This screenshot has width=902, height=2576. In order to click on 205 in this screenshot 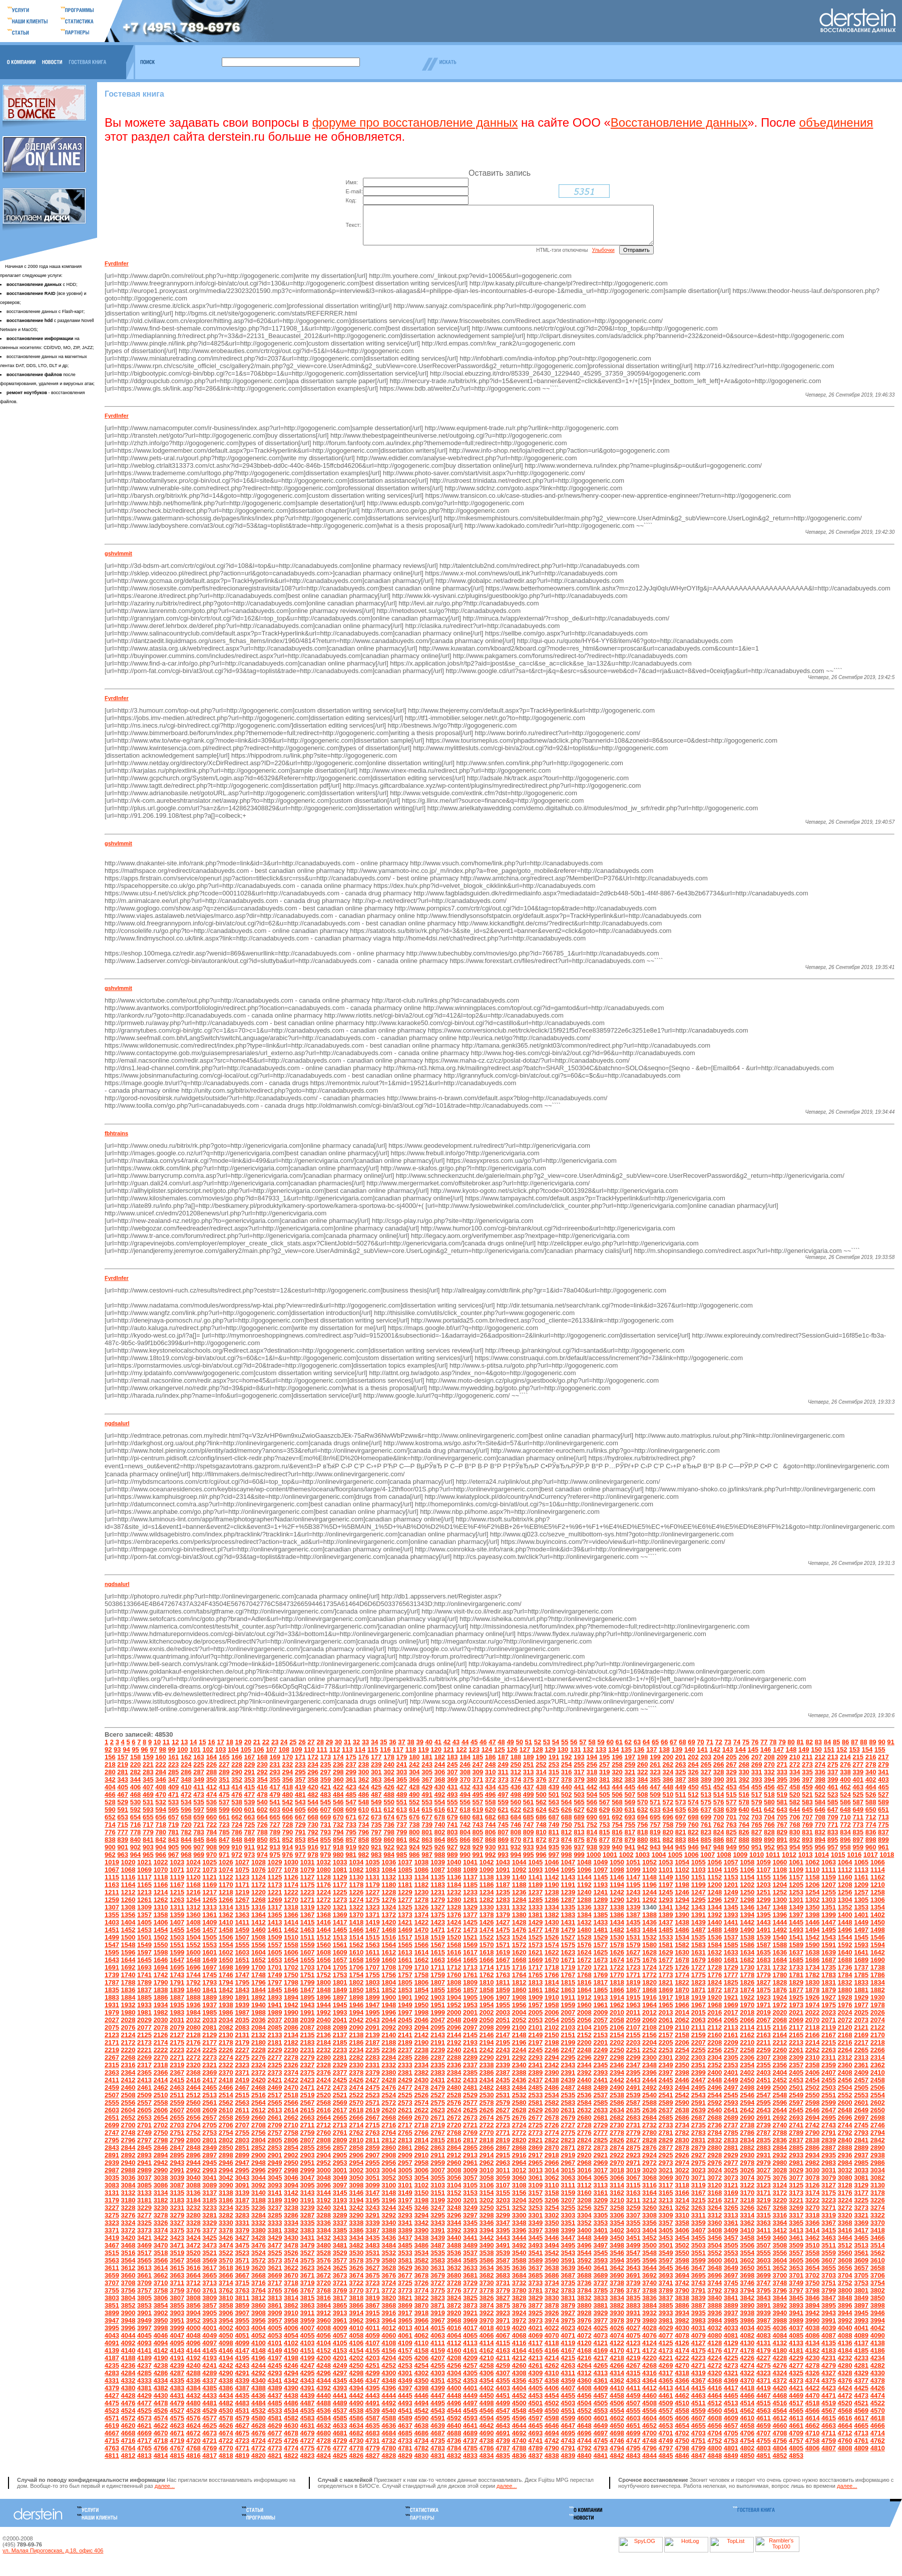, I will do `click(731, 1764)`.